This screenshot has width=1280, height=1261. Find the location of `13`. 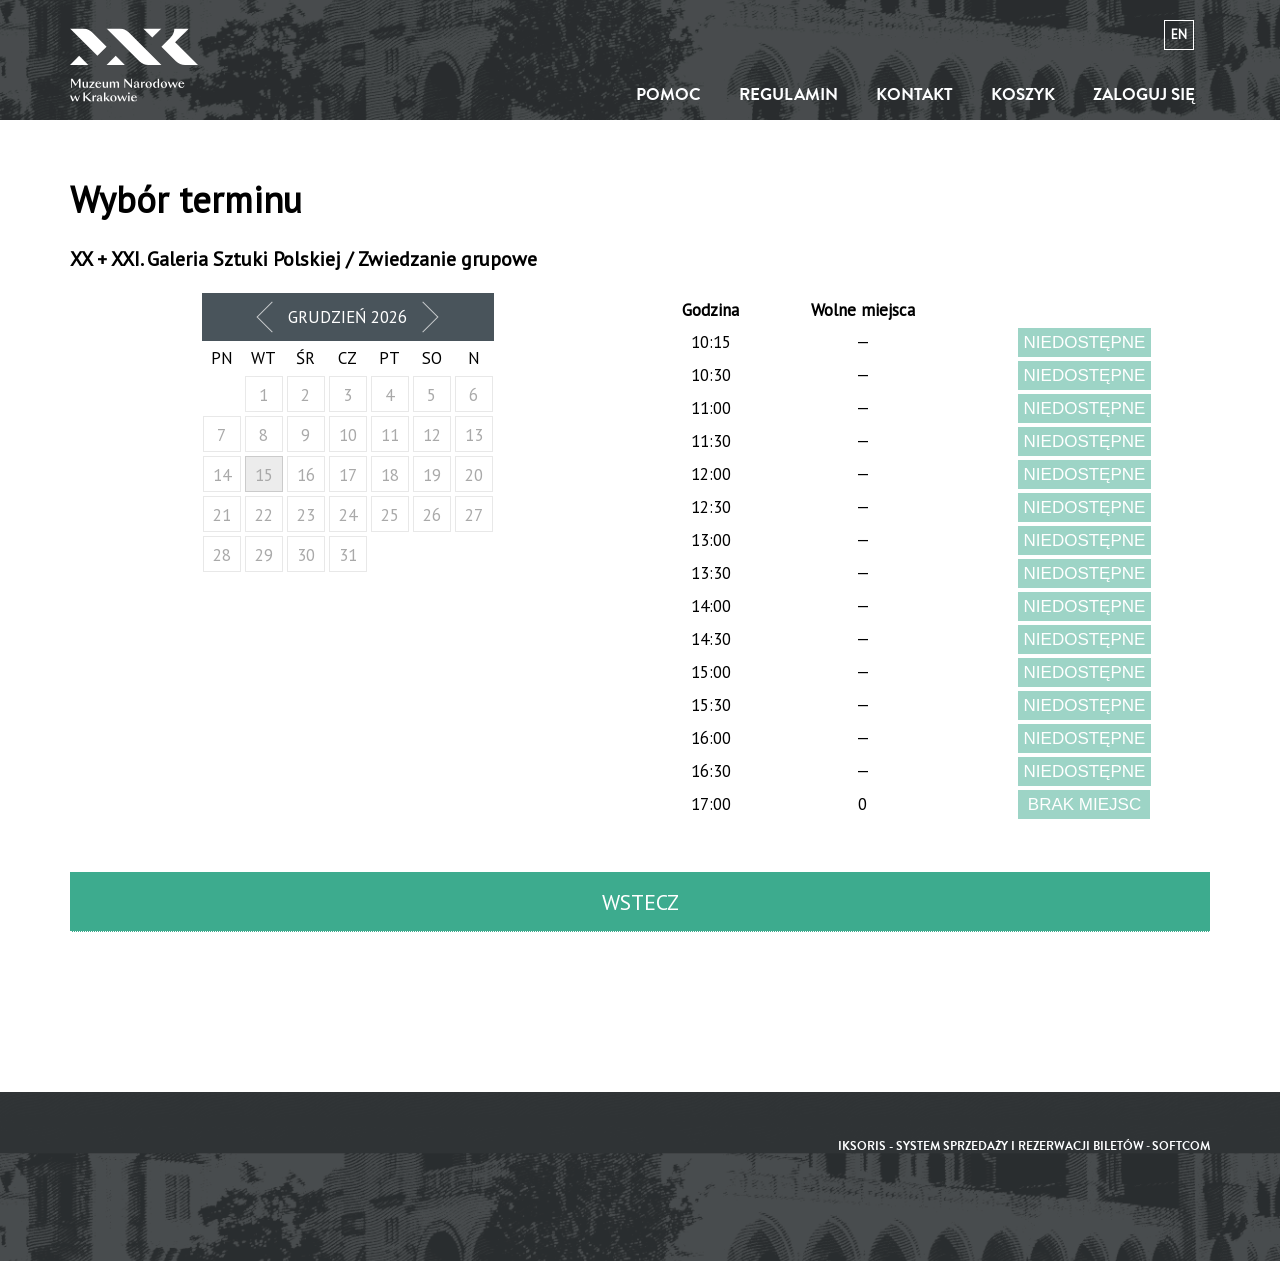

13 is located at coordinates (474, 435).